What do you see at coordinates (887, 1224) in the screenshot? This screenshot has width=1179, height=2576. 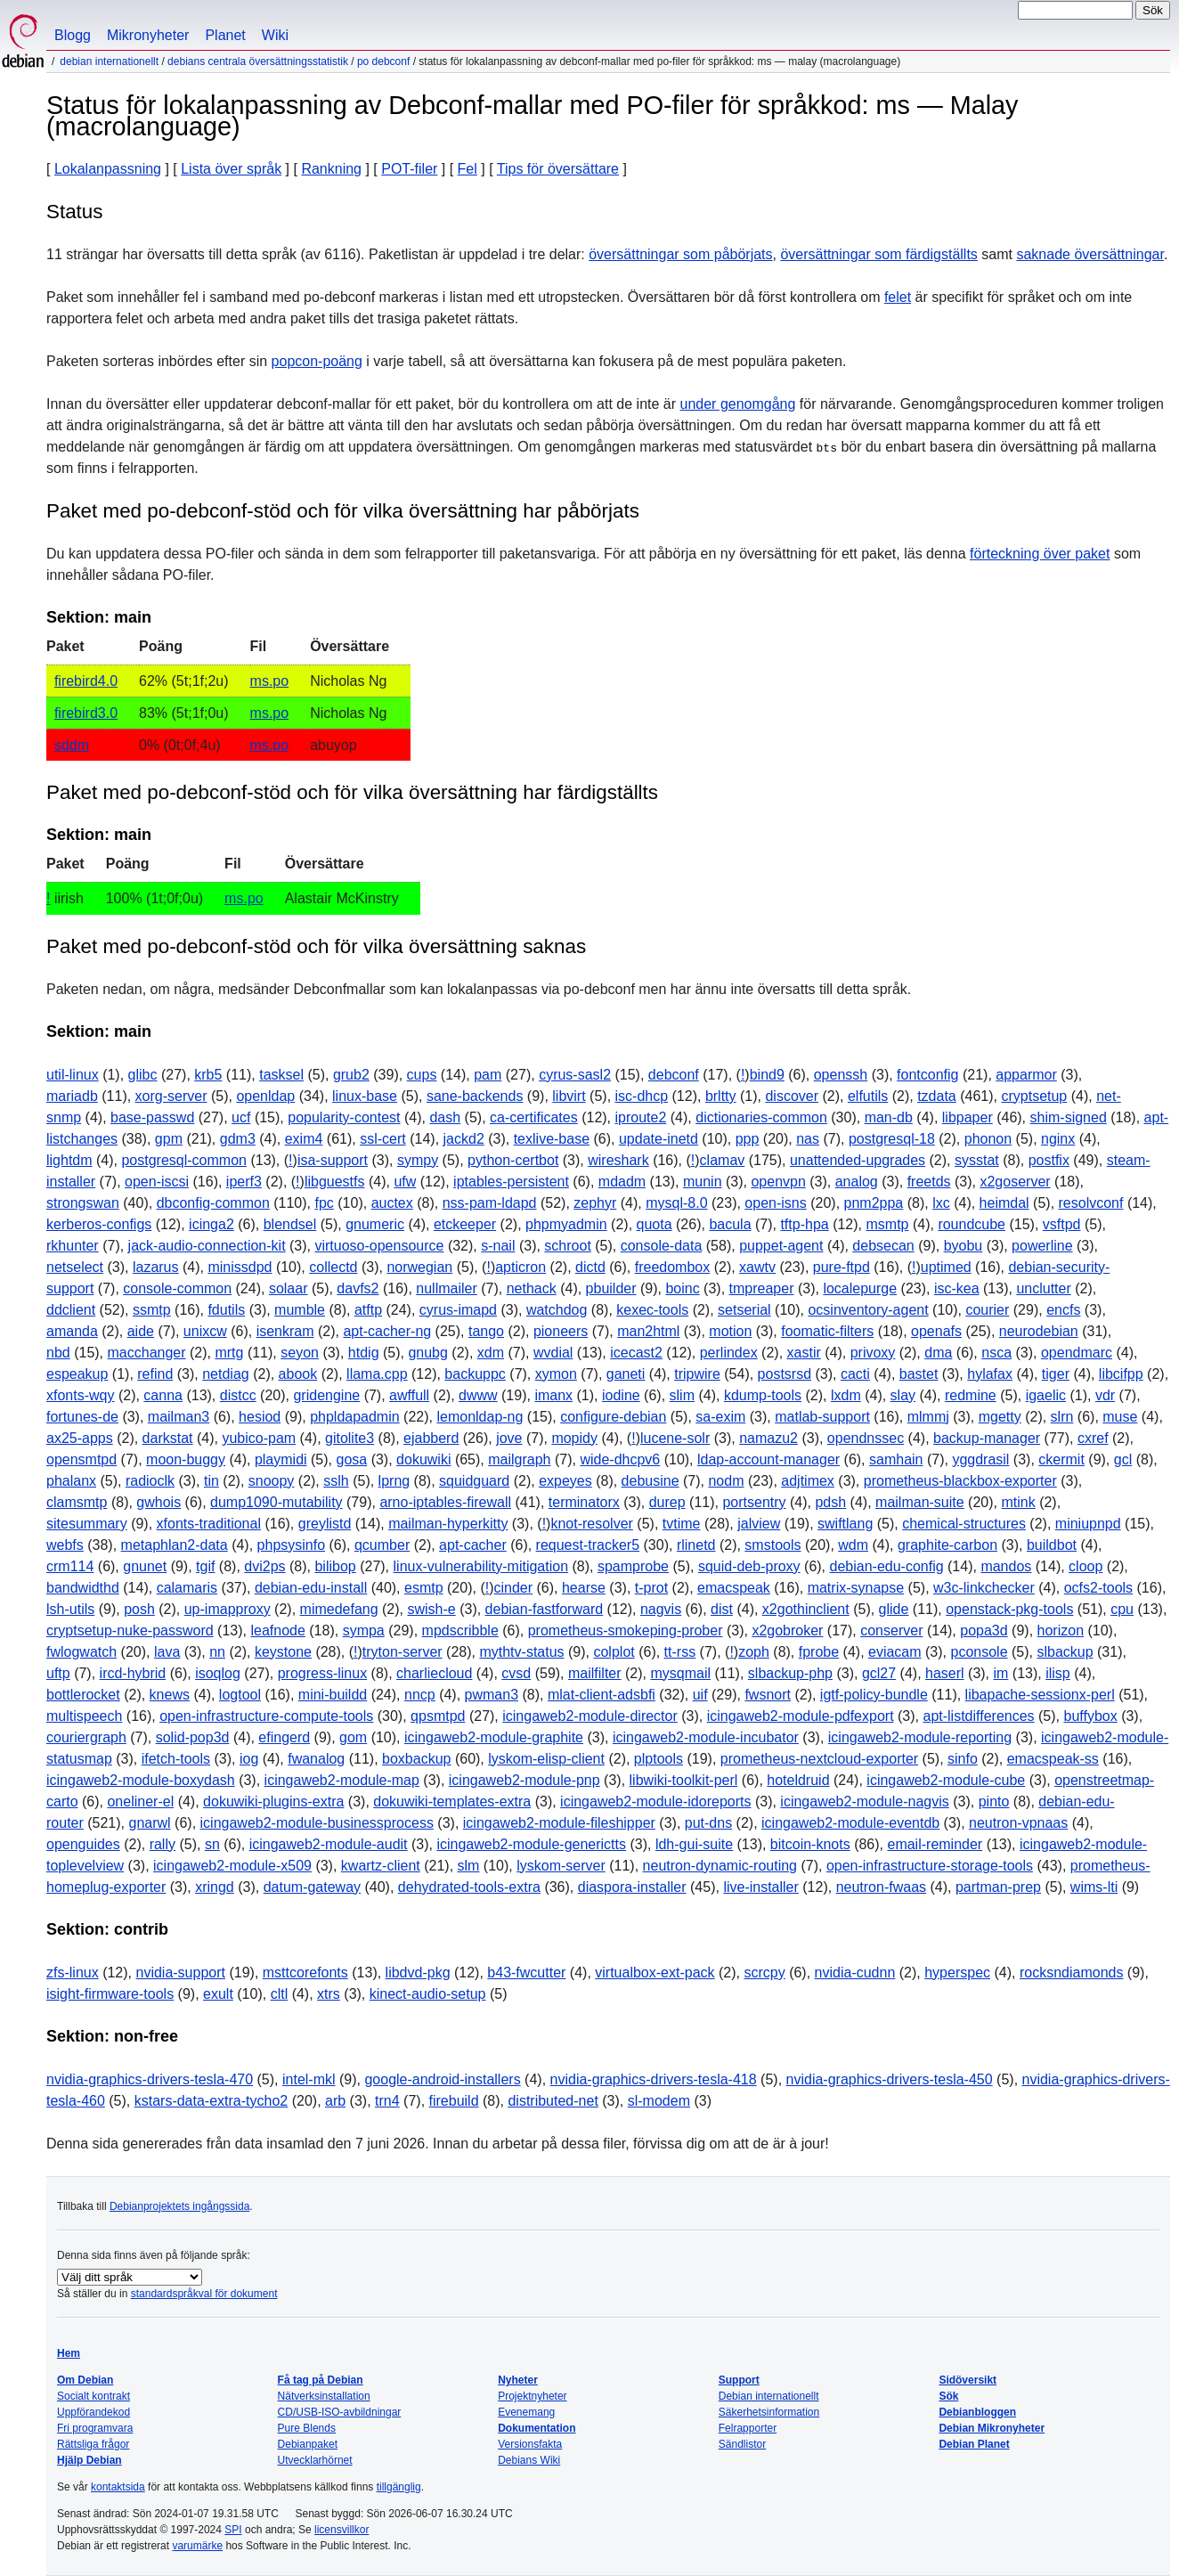 I see `msmtp` at bounding box center [887, 1224].